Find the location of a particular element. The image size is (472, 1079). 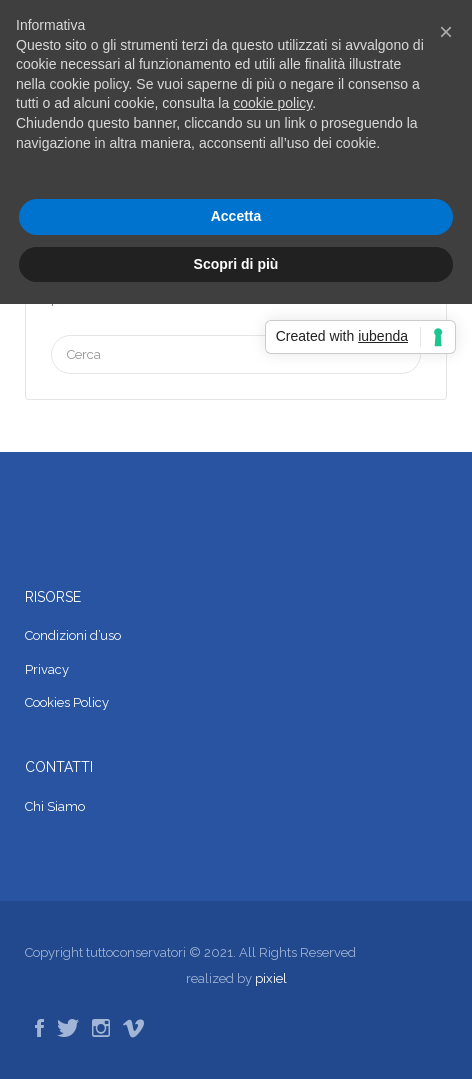

Privacy is located at coordinates (47, 669).